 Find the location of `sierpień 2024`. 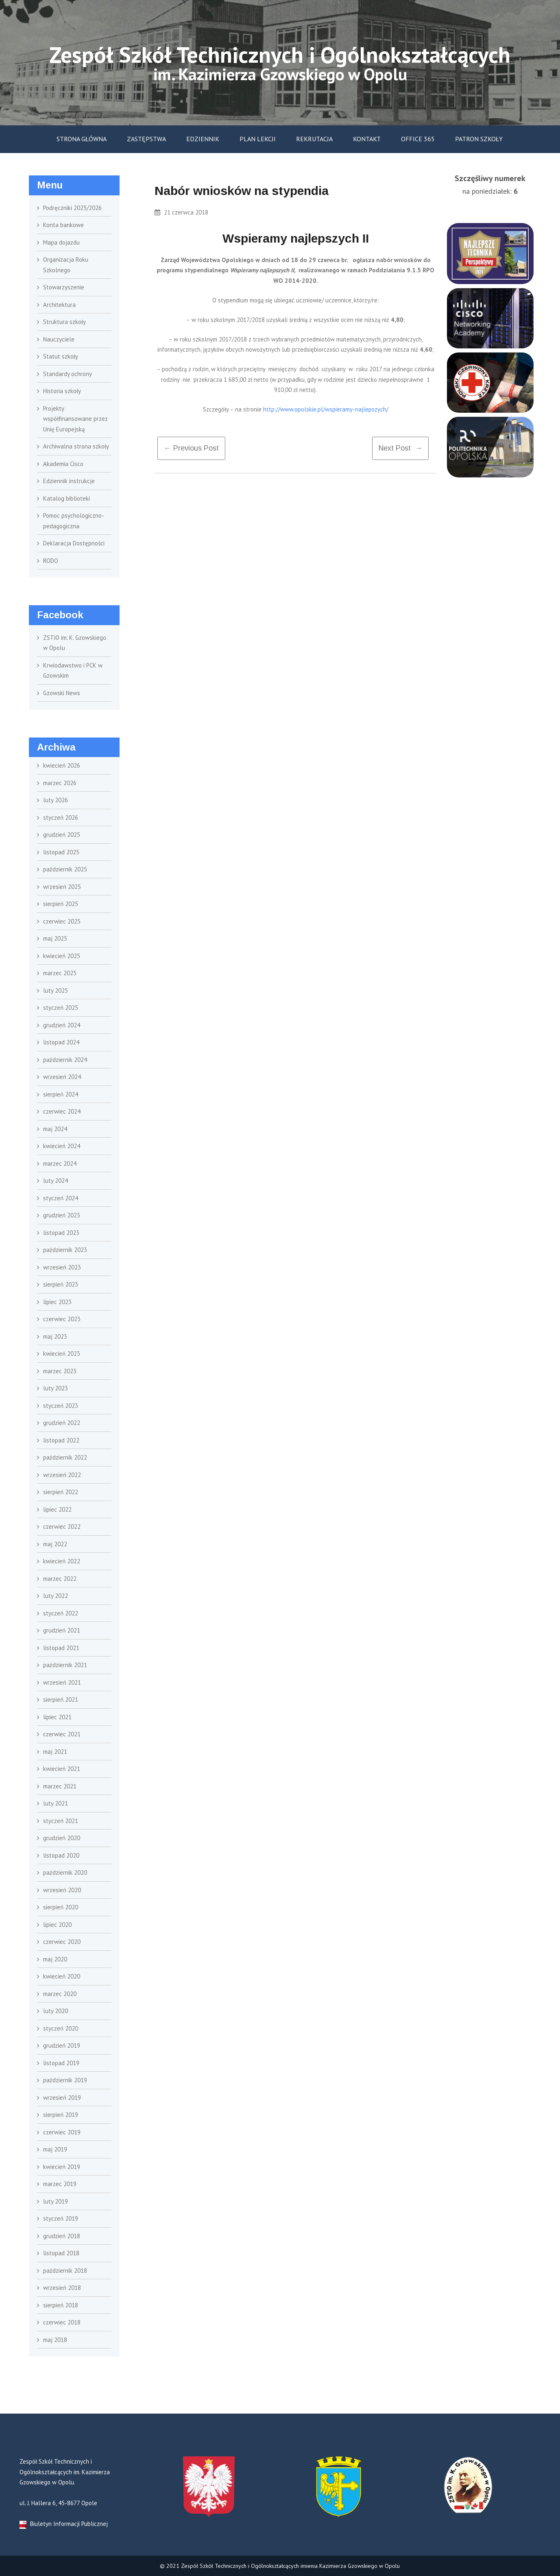

sierpień 2024 is located at coordinates (60, 1094).